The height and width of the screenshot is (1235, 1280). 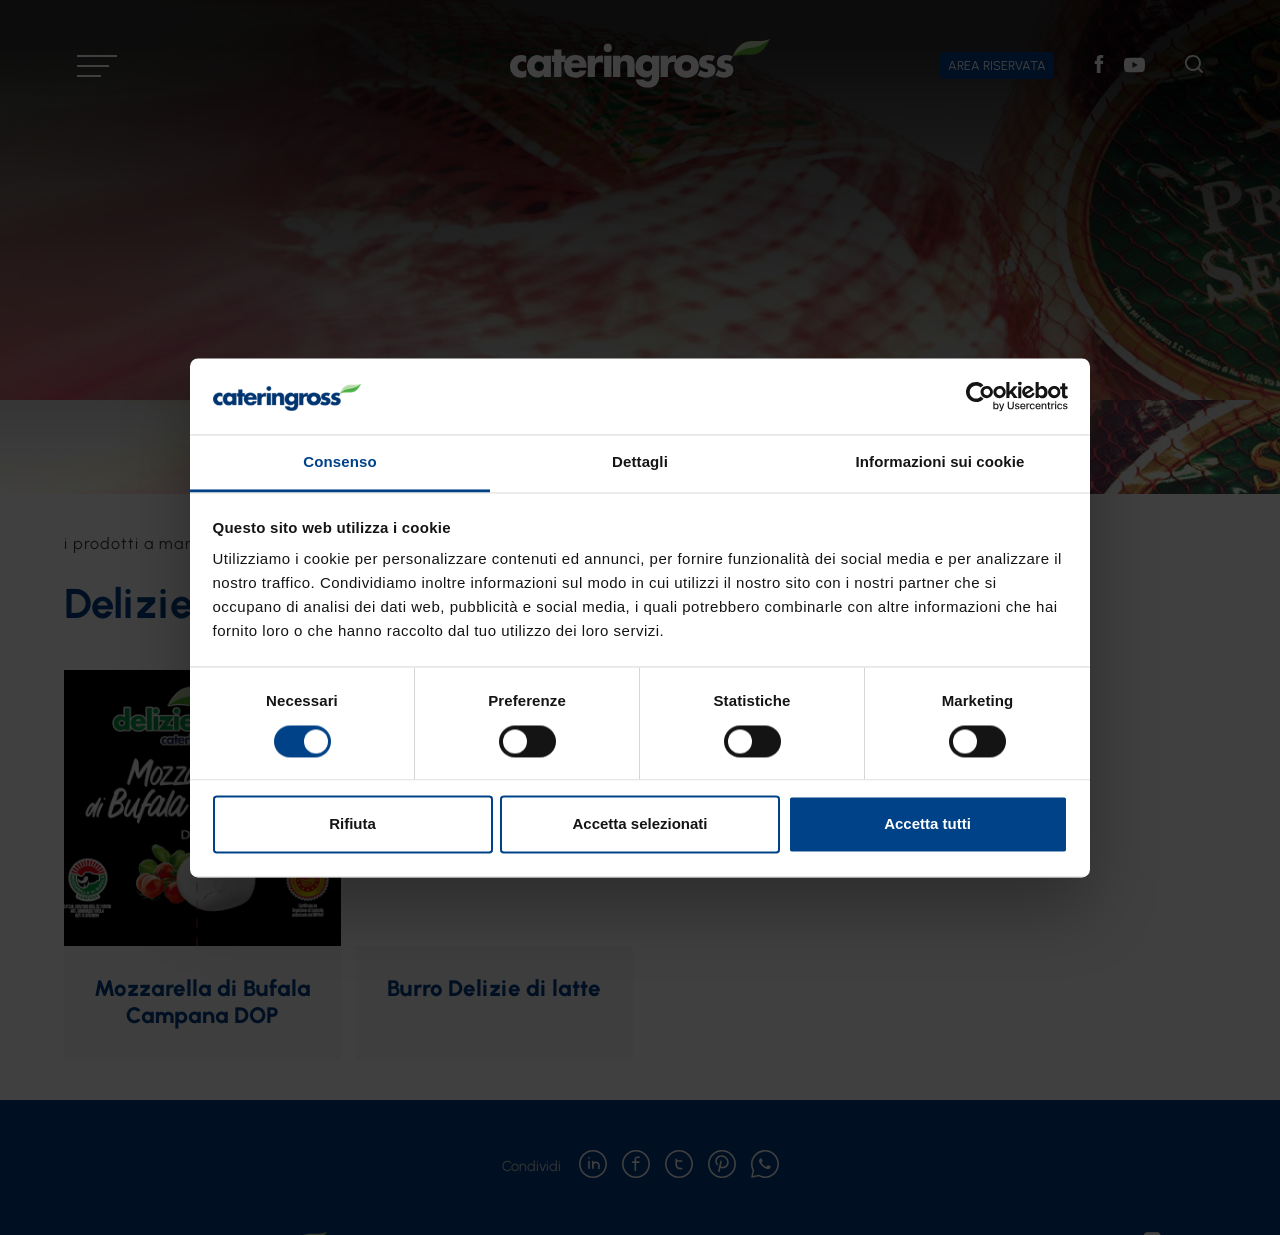 I want to click on Accetta tutti, so click(x=927, y=824).